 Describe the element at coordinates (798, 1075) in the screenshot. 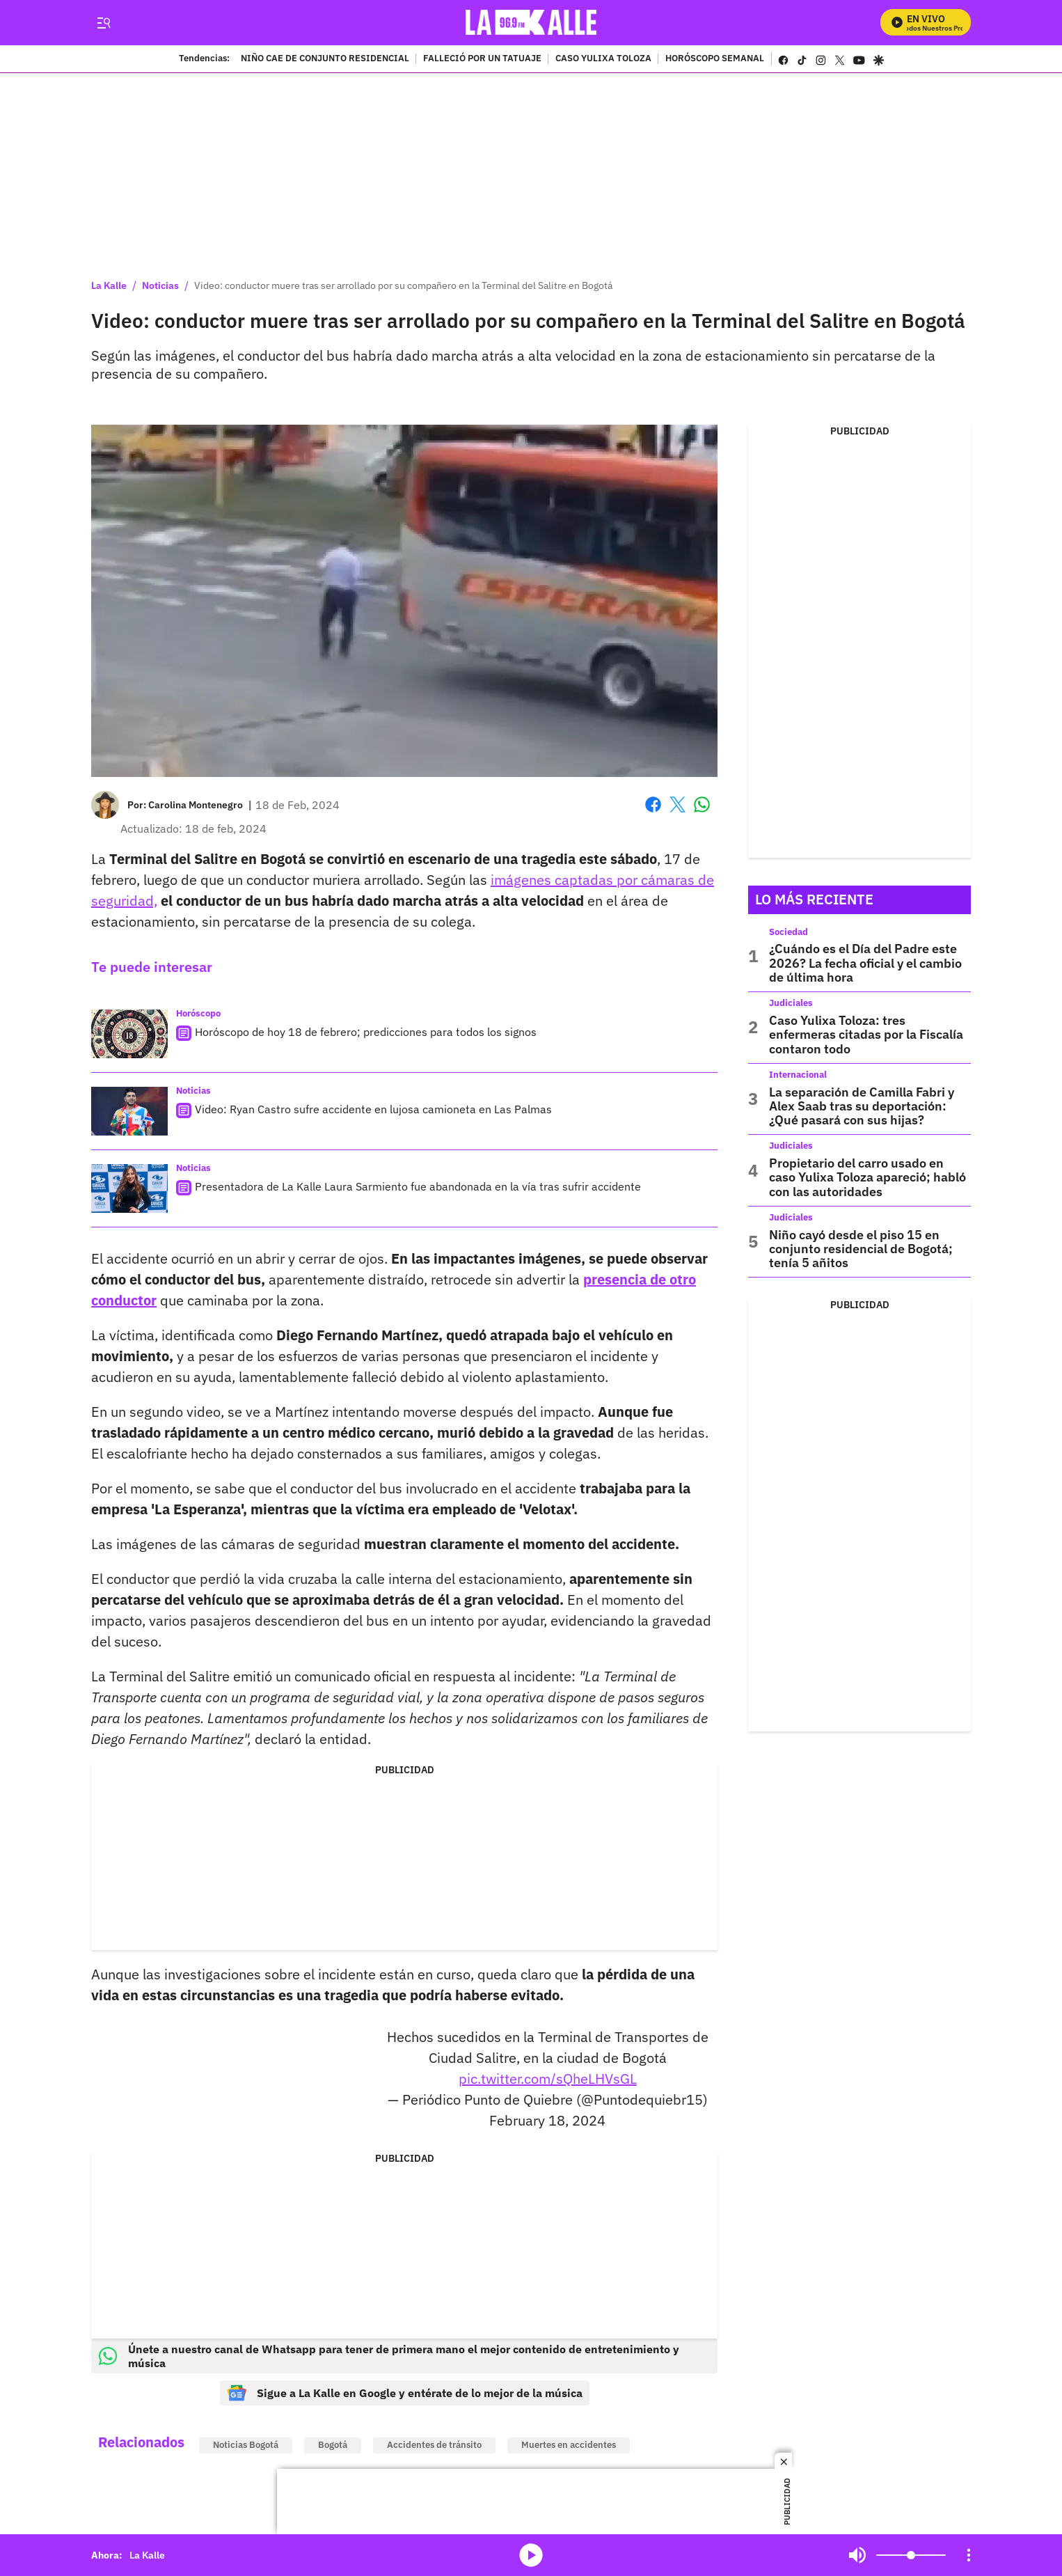

I see `Internacional` at that location.